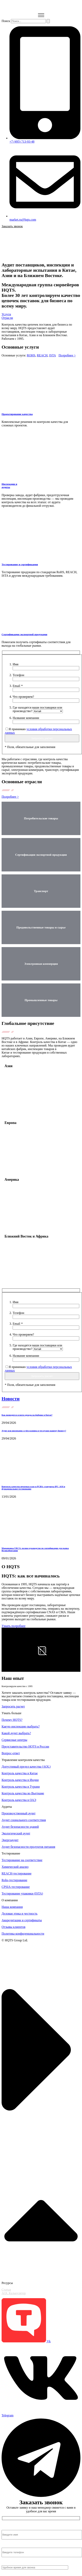 This screenshot has width=82, height=2576. I want to click on Отзывы клиентов, so click(13, 1927).